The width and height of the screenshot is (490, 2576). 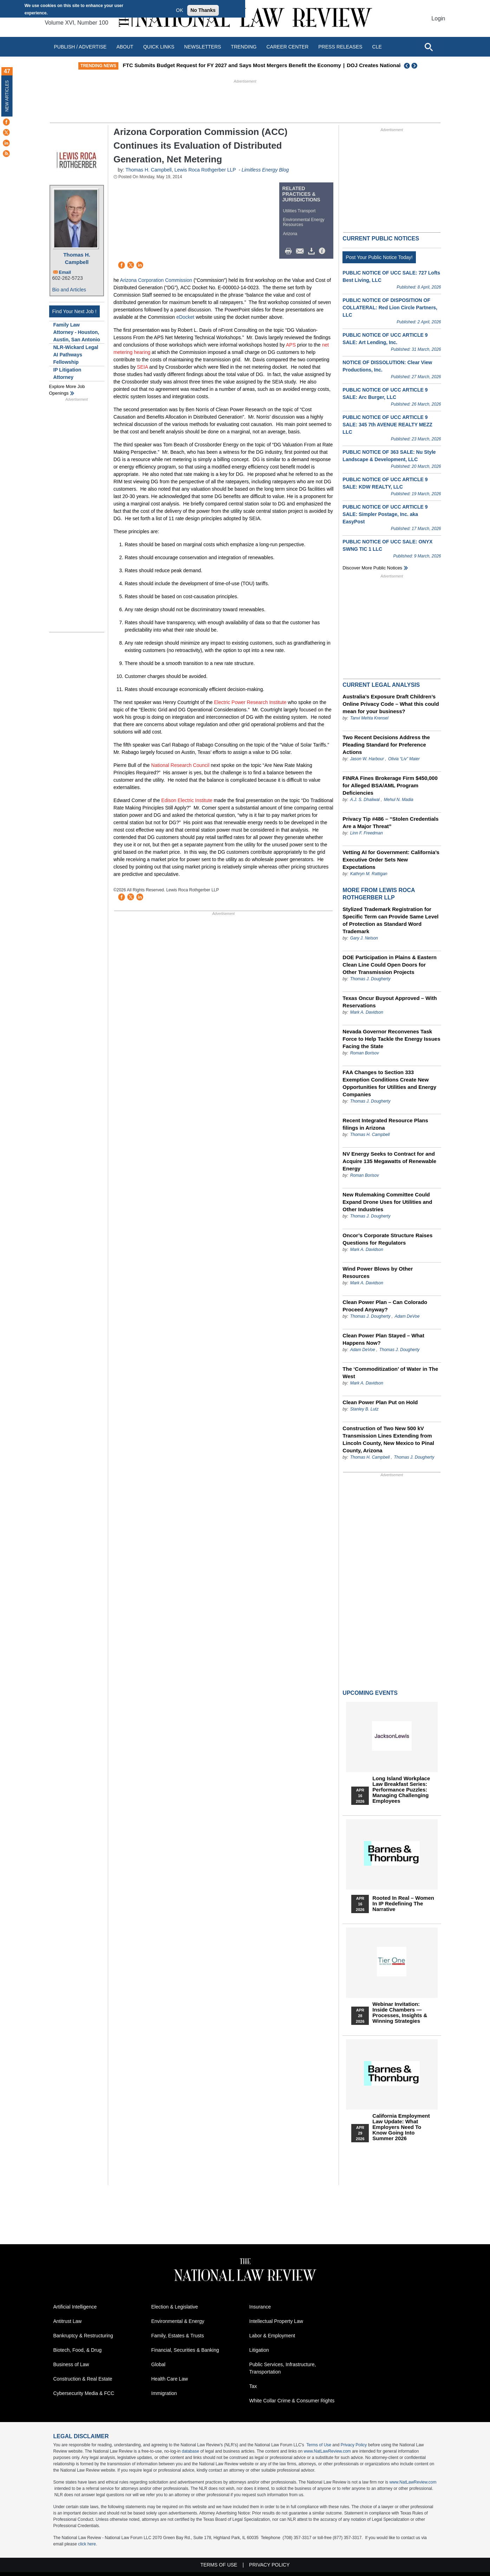 I want to click on Immigration, so click(x=164, y=2393).